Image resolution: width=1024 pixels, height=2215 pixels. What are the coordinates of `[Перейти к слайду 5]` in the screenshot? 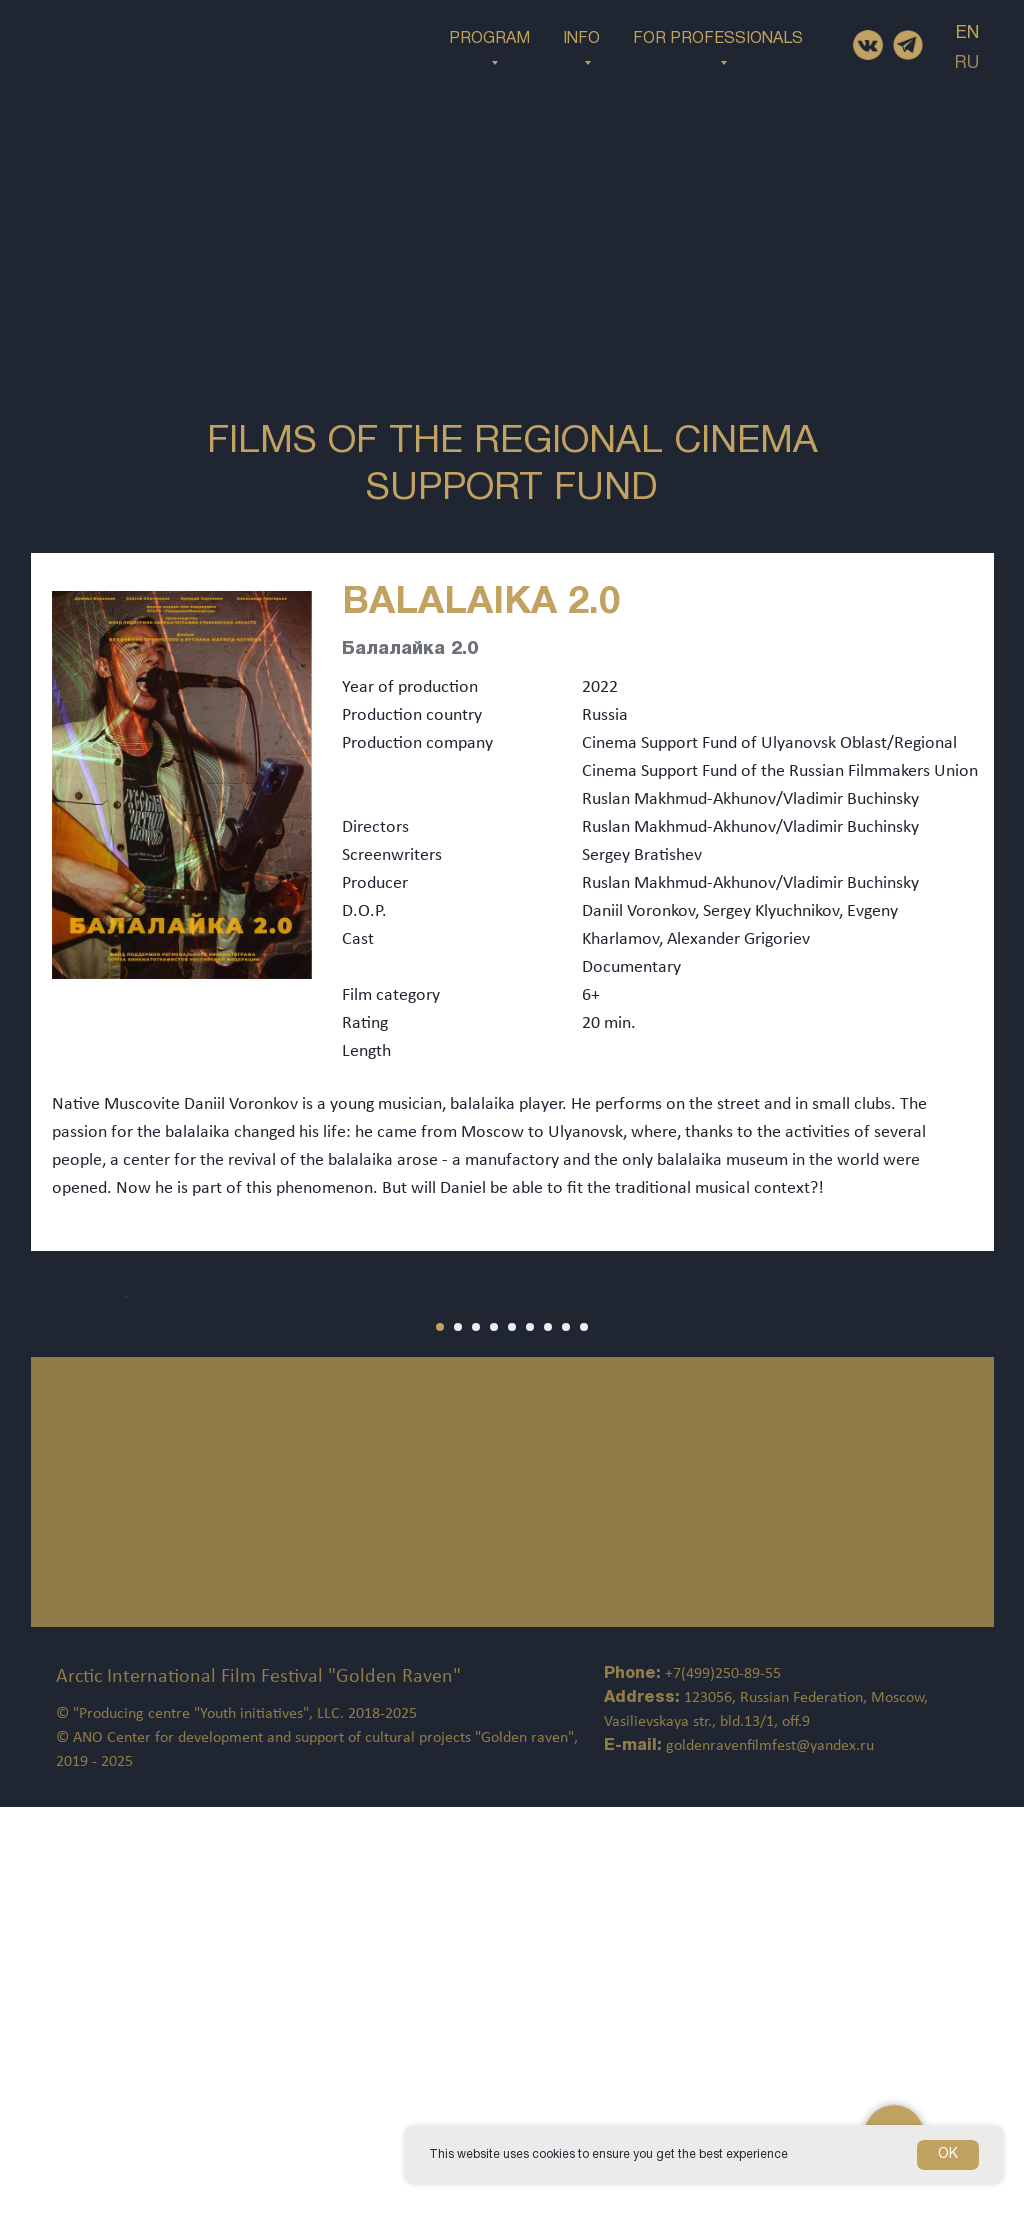 It's located at (512, 1735).